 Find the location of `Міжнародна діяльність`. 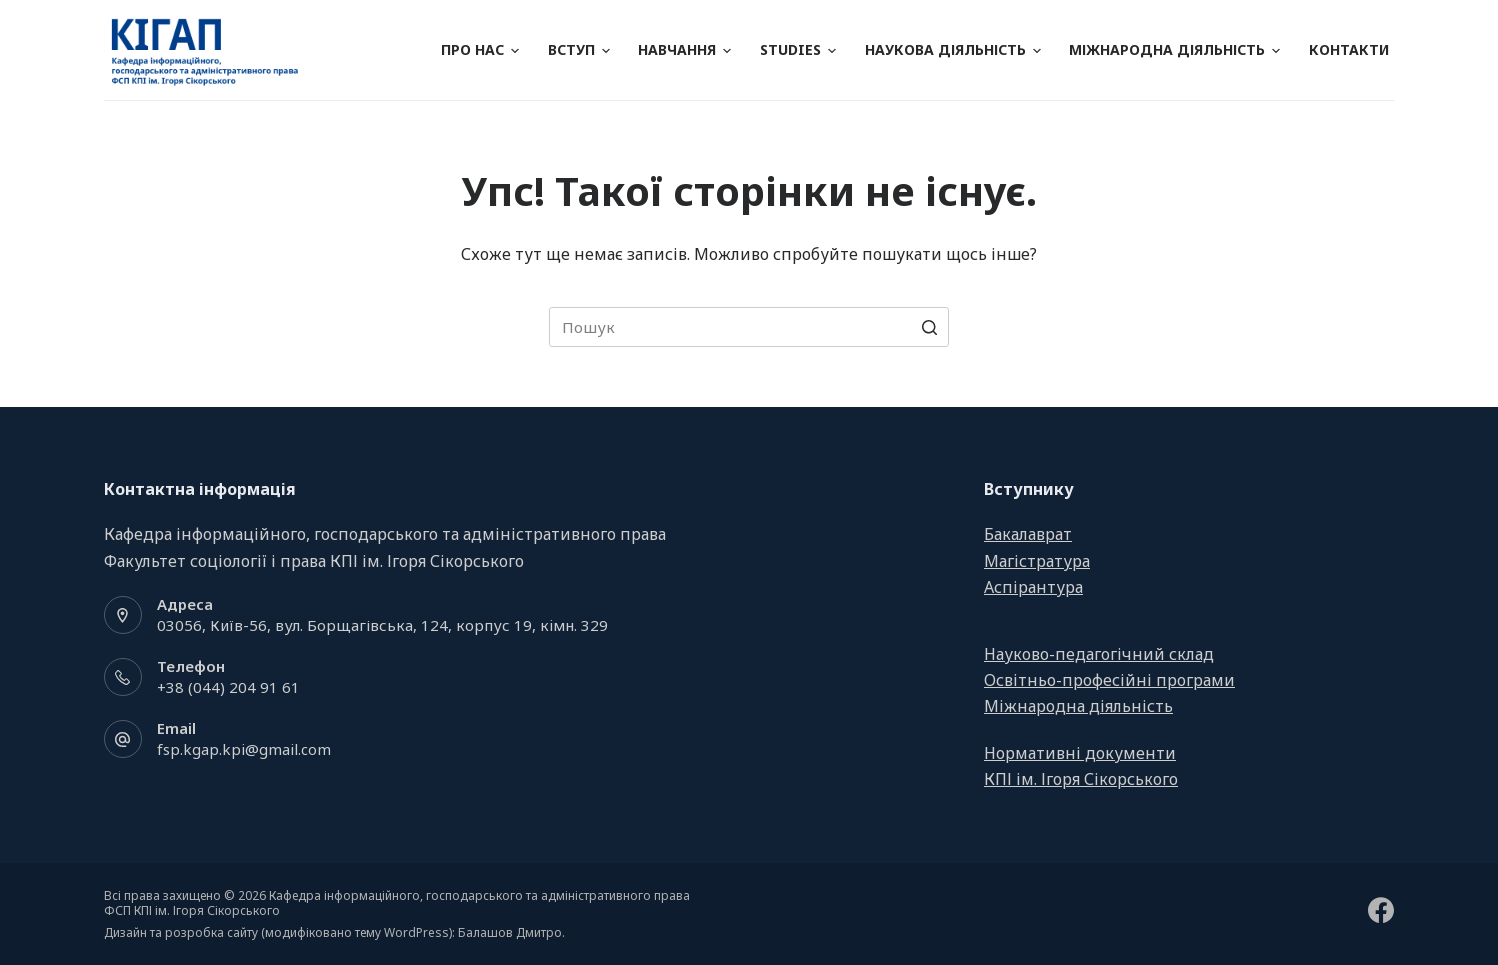

Міжнародна діяльність is located at coordinates (1174, 49).